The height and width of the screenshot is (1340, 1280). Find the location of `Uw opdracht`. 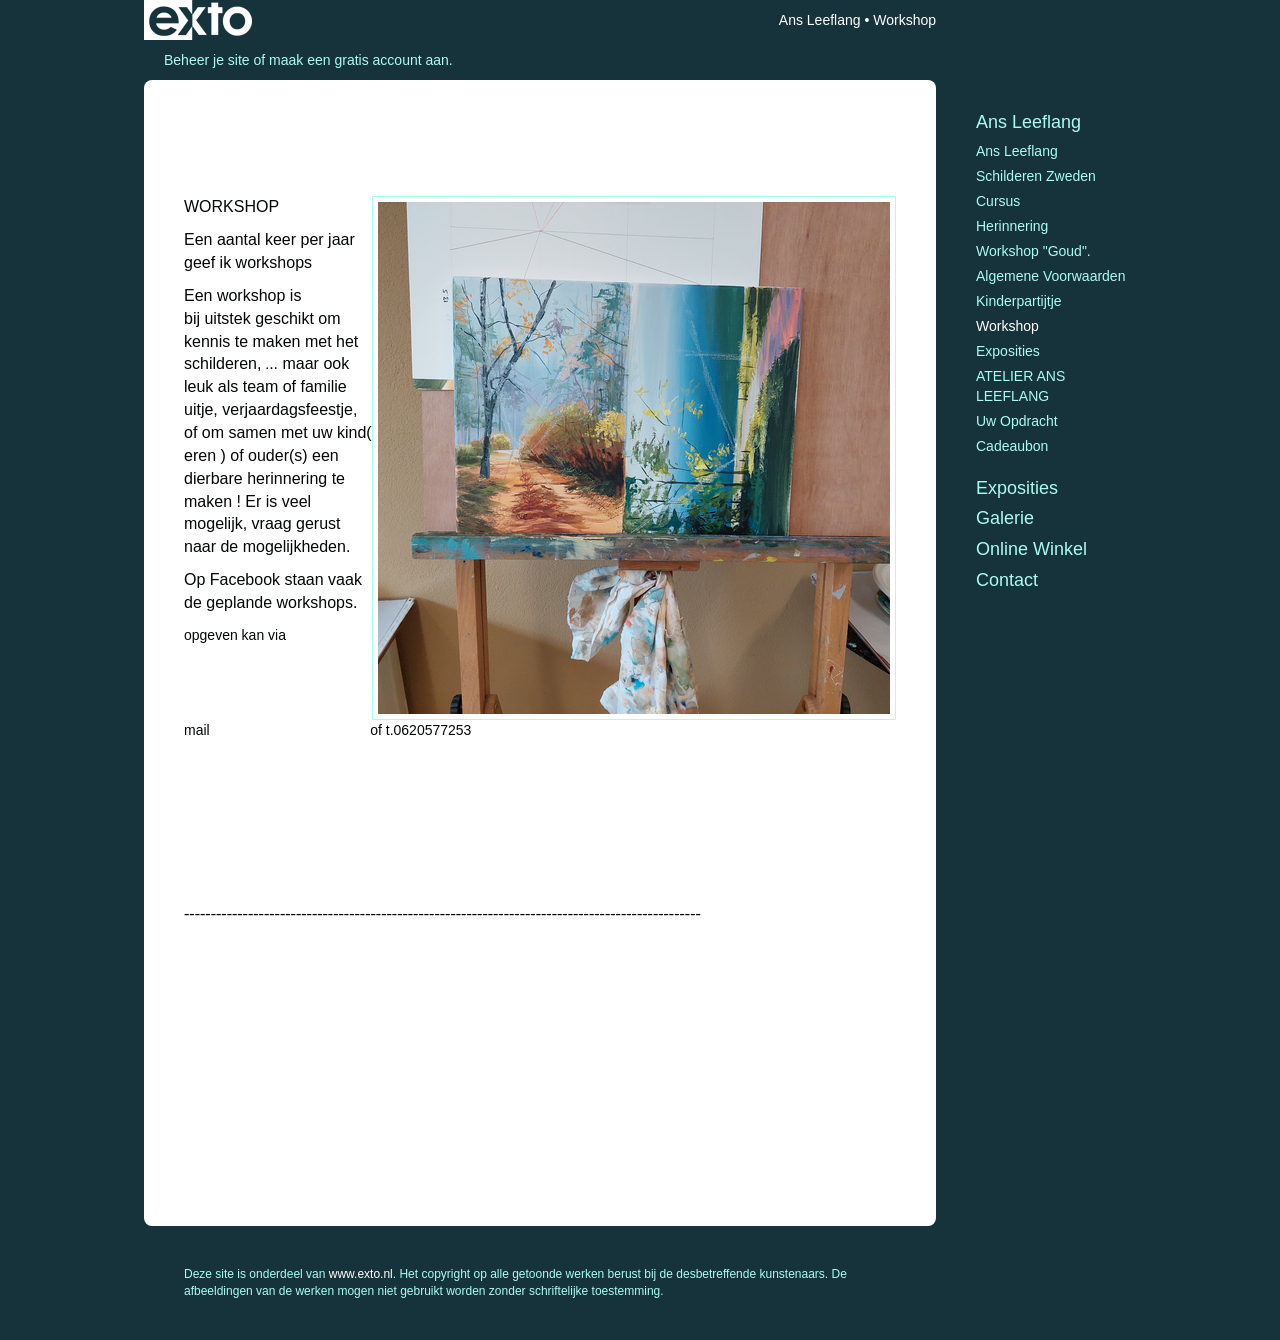

Uw opdracht is located at coordinates (1017, 421).